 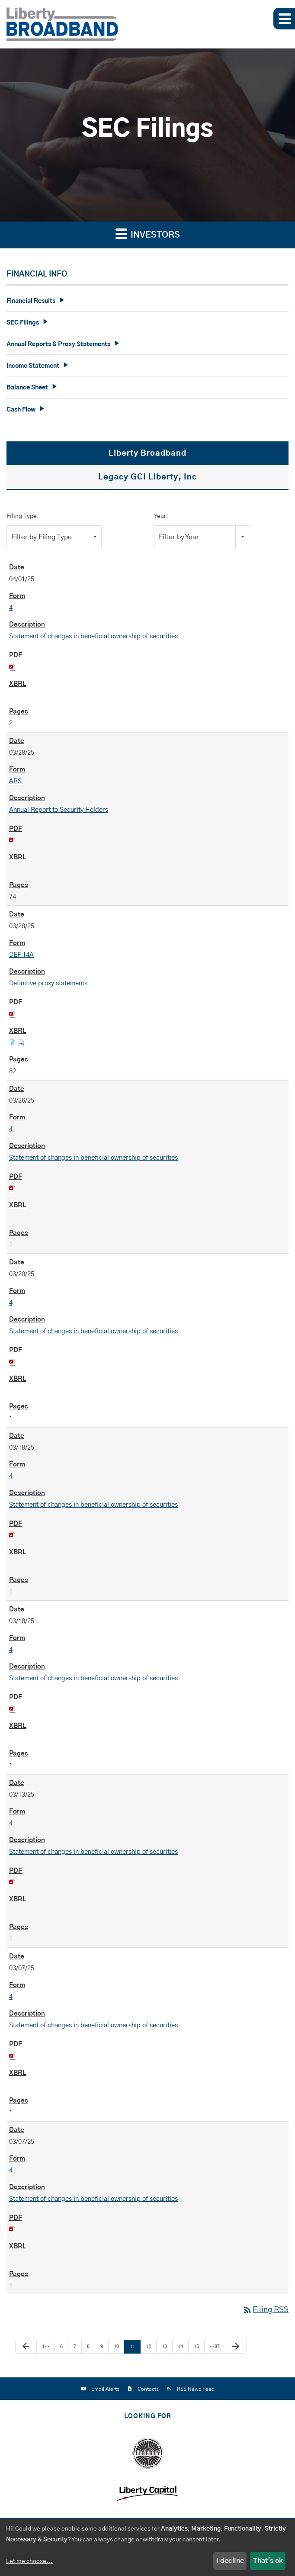 What do you see at coordinates (45, 2346) in the screenshot?
I see `1…` at bounding box center [45, 2346].